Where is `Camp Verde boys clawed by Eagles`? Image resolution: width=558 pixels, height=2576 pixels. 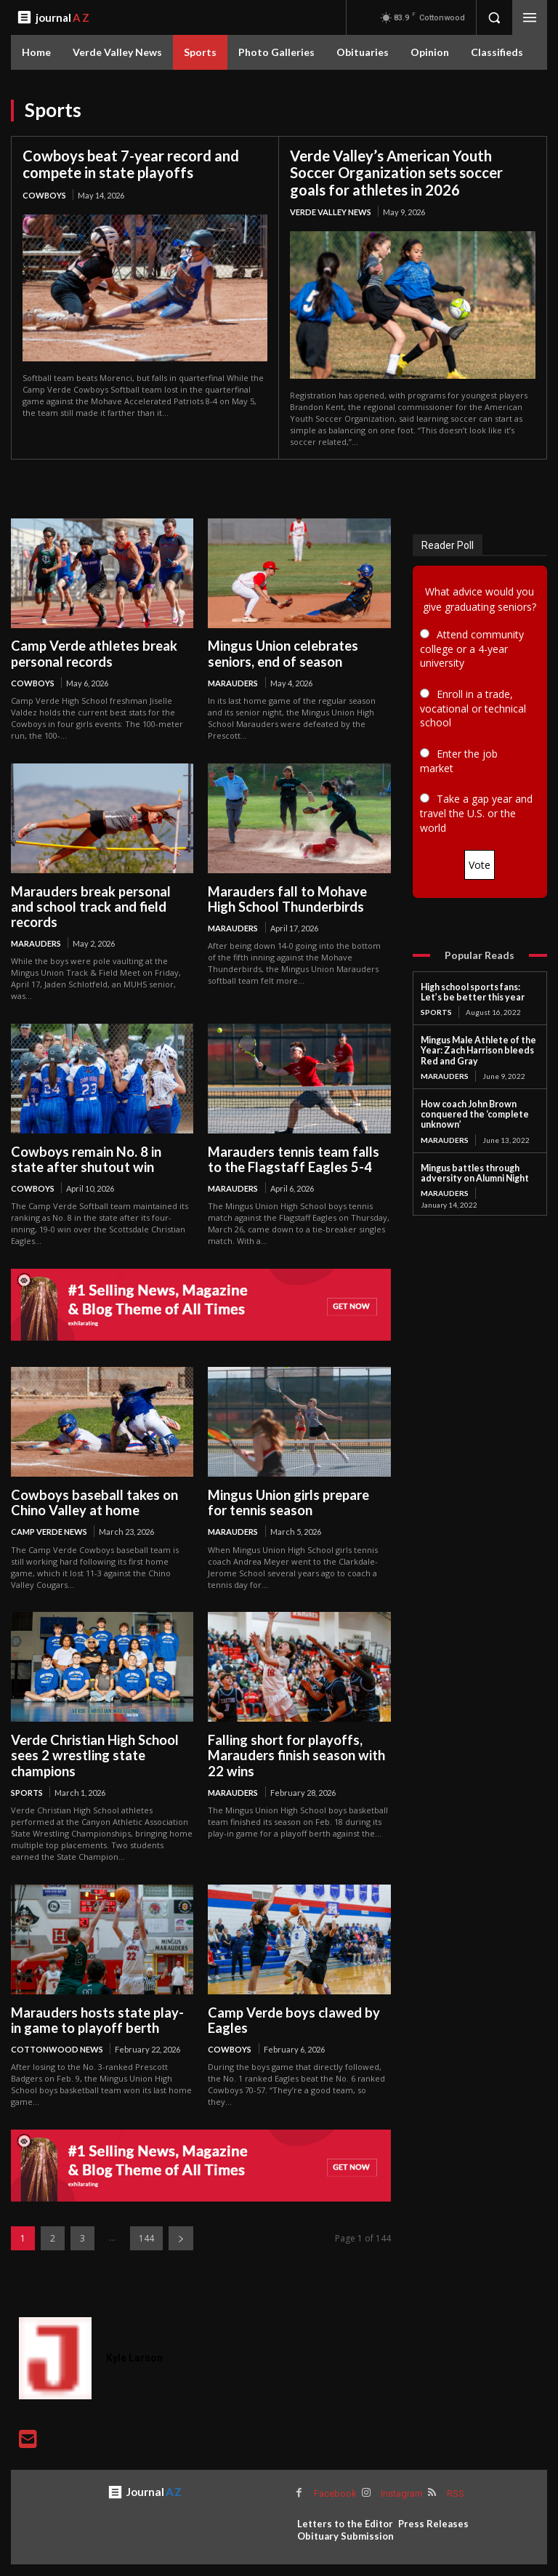
Camp Verde boys clawed by Eagles is located at coordinates (290, 1999).